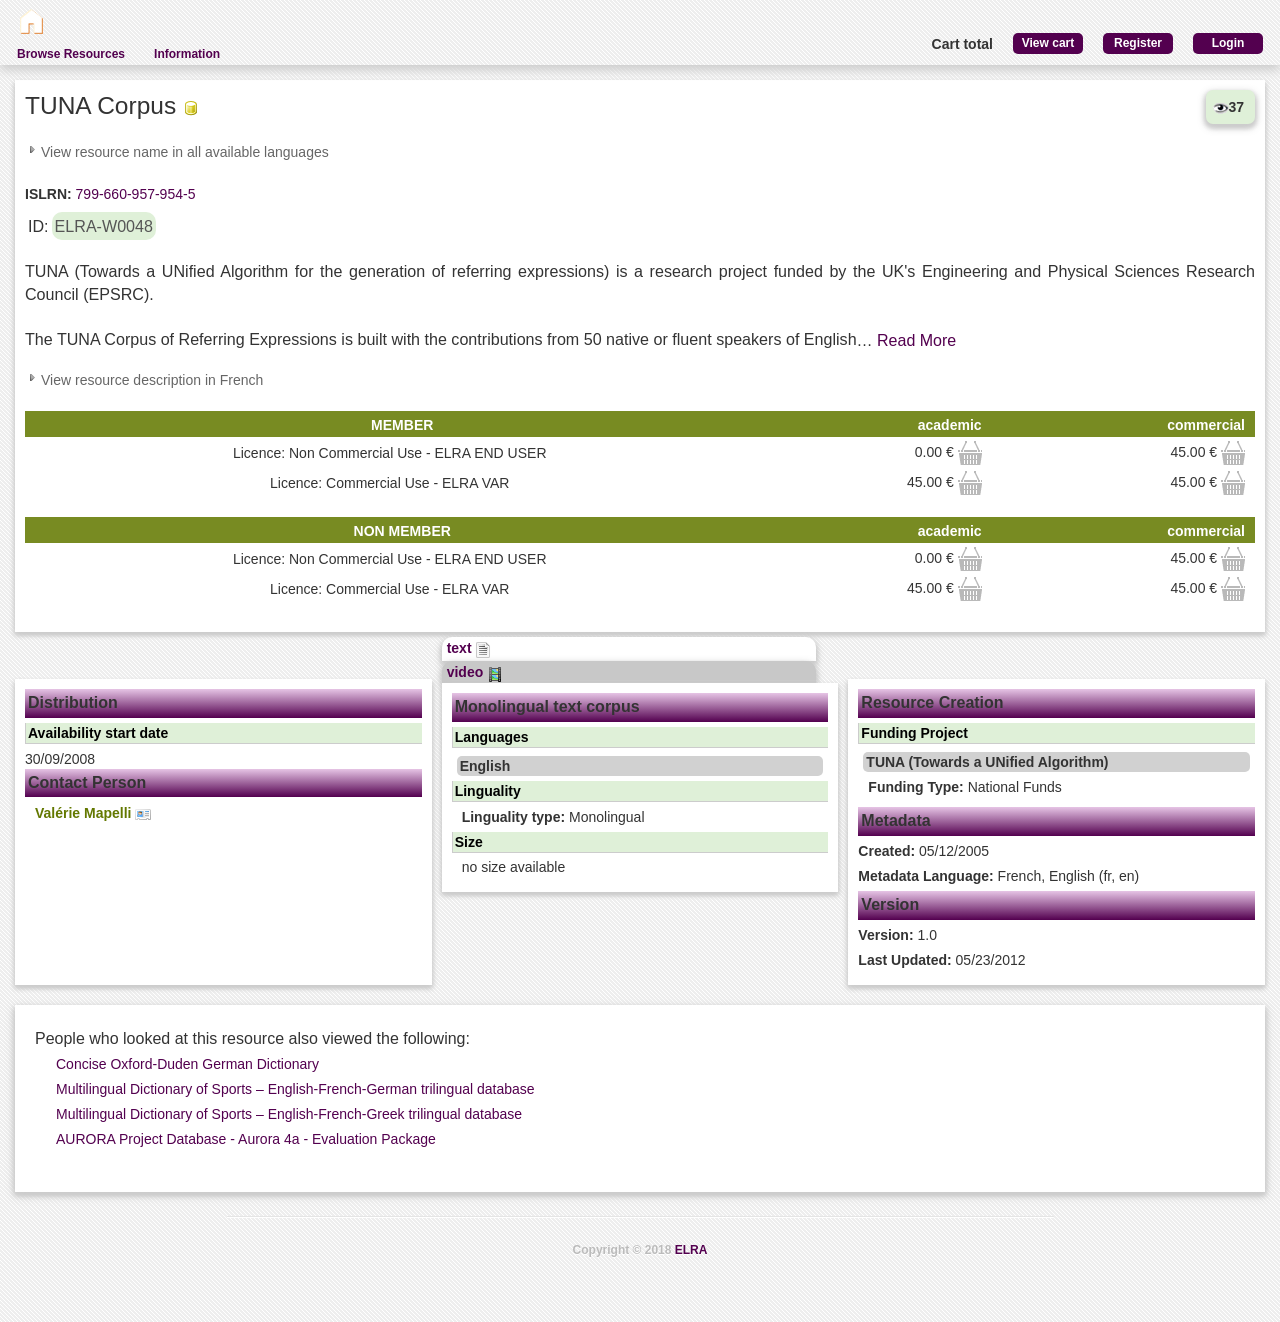  Describe the element at coordinates (98, 733) in the screenshot. I see `Availability start date` at that location.